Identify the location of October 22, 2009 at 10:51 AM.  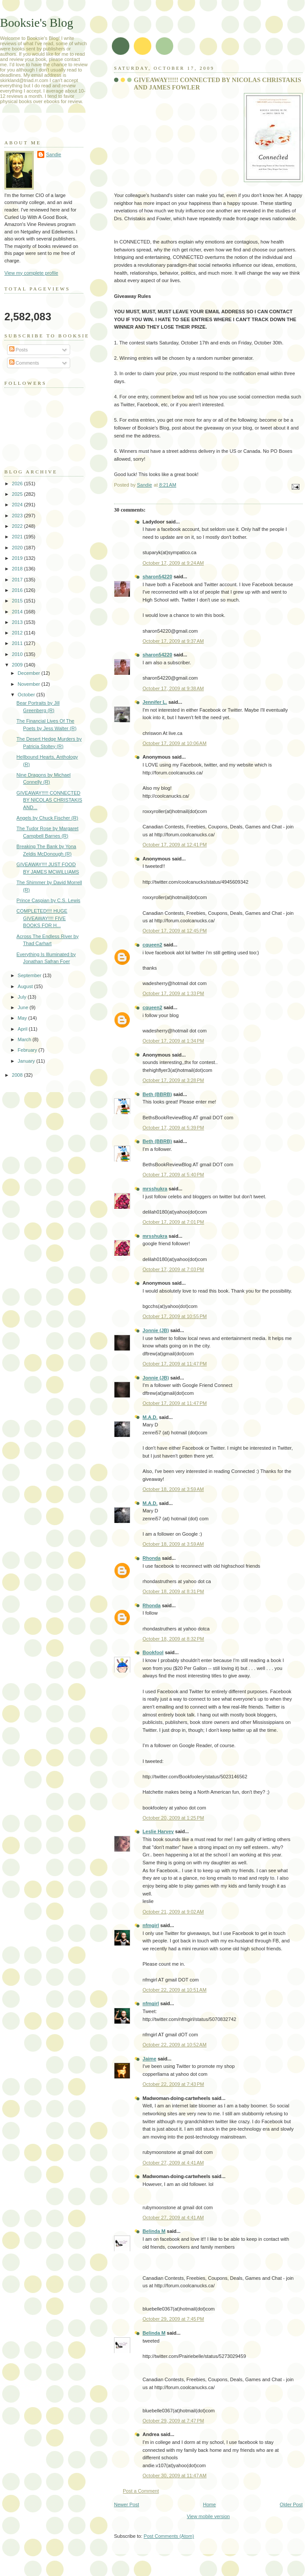
(175, 1989).